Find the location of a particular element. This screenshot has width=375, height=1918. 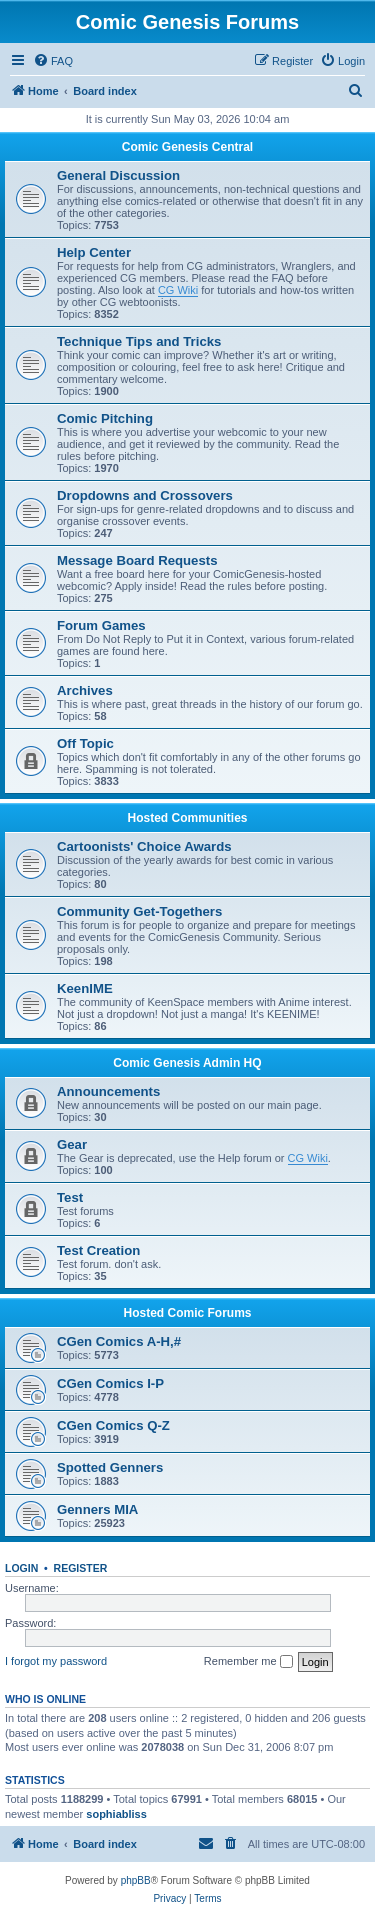

General Discussion is located at coordinates (118, 175).